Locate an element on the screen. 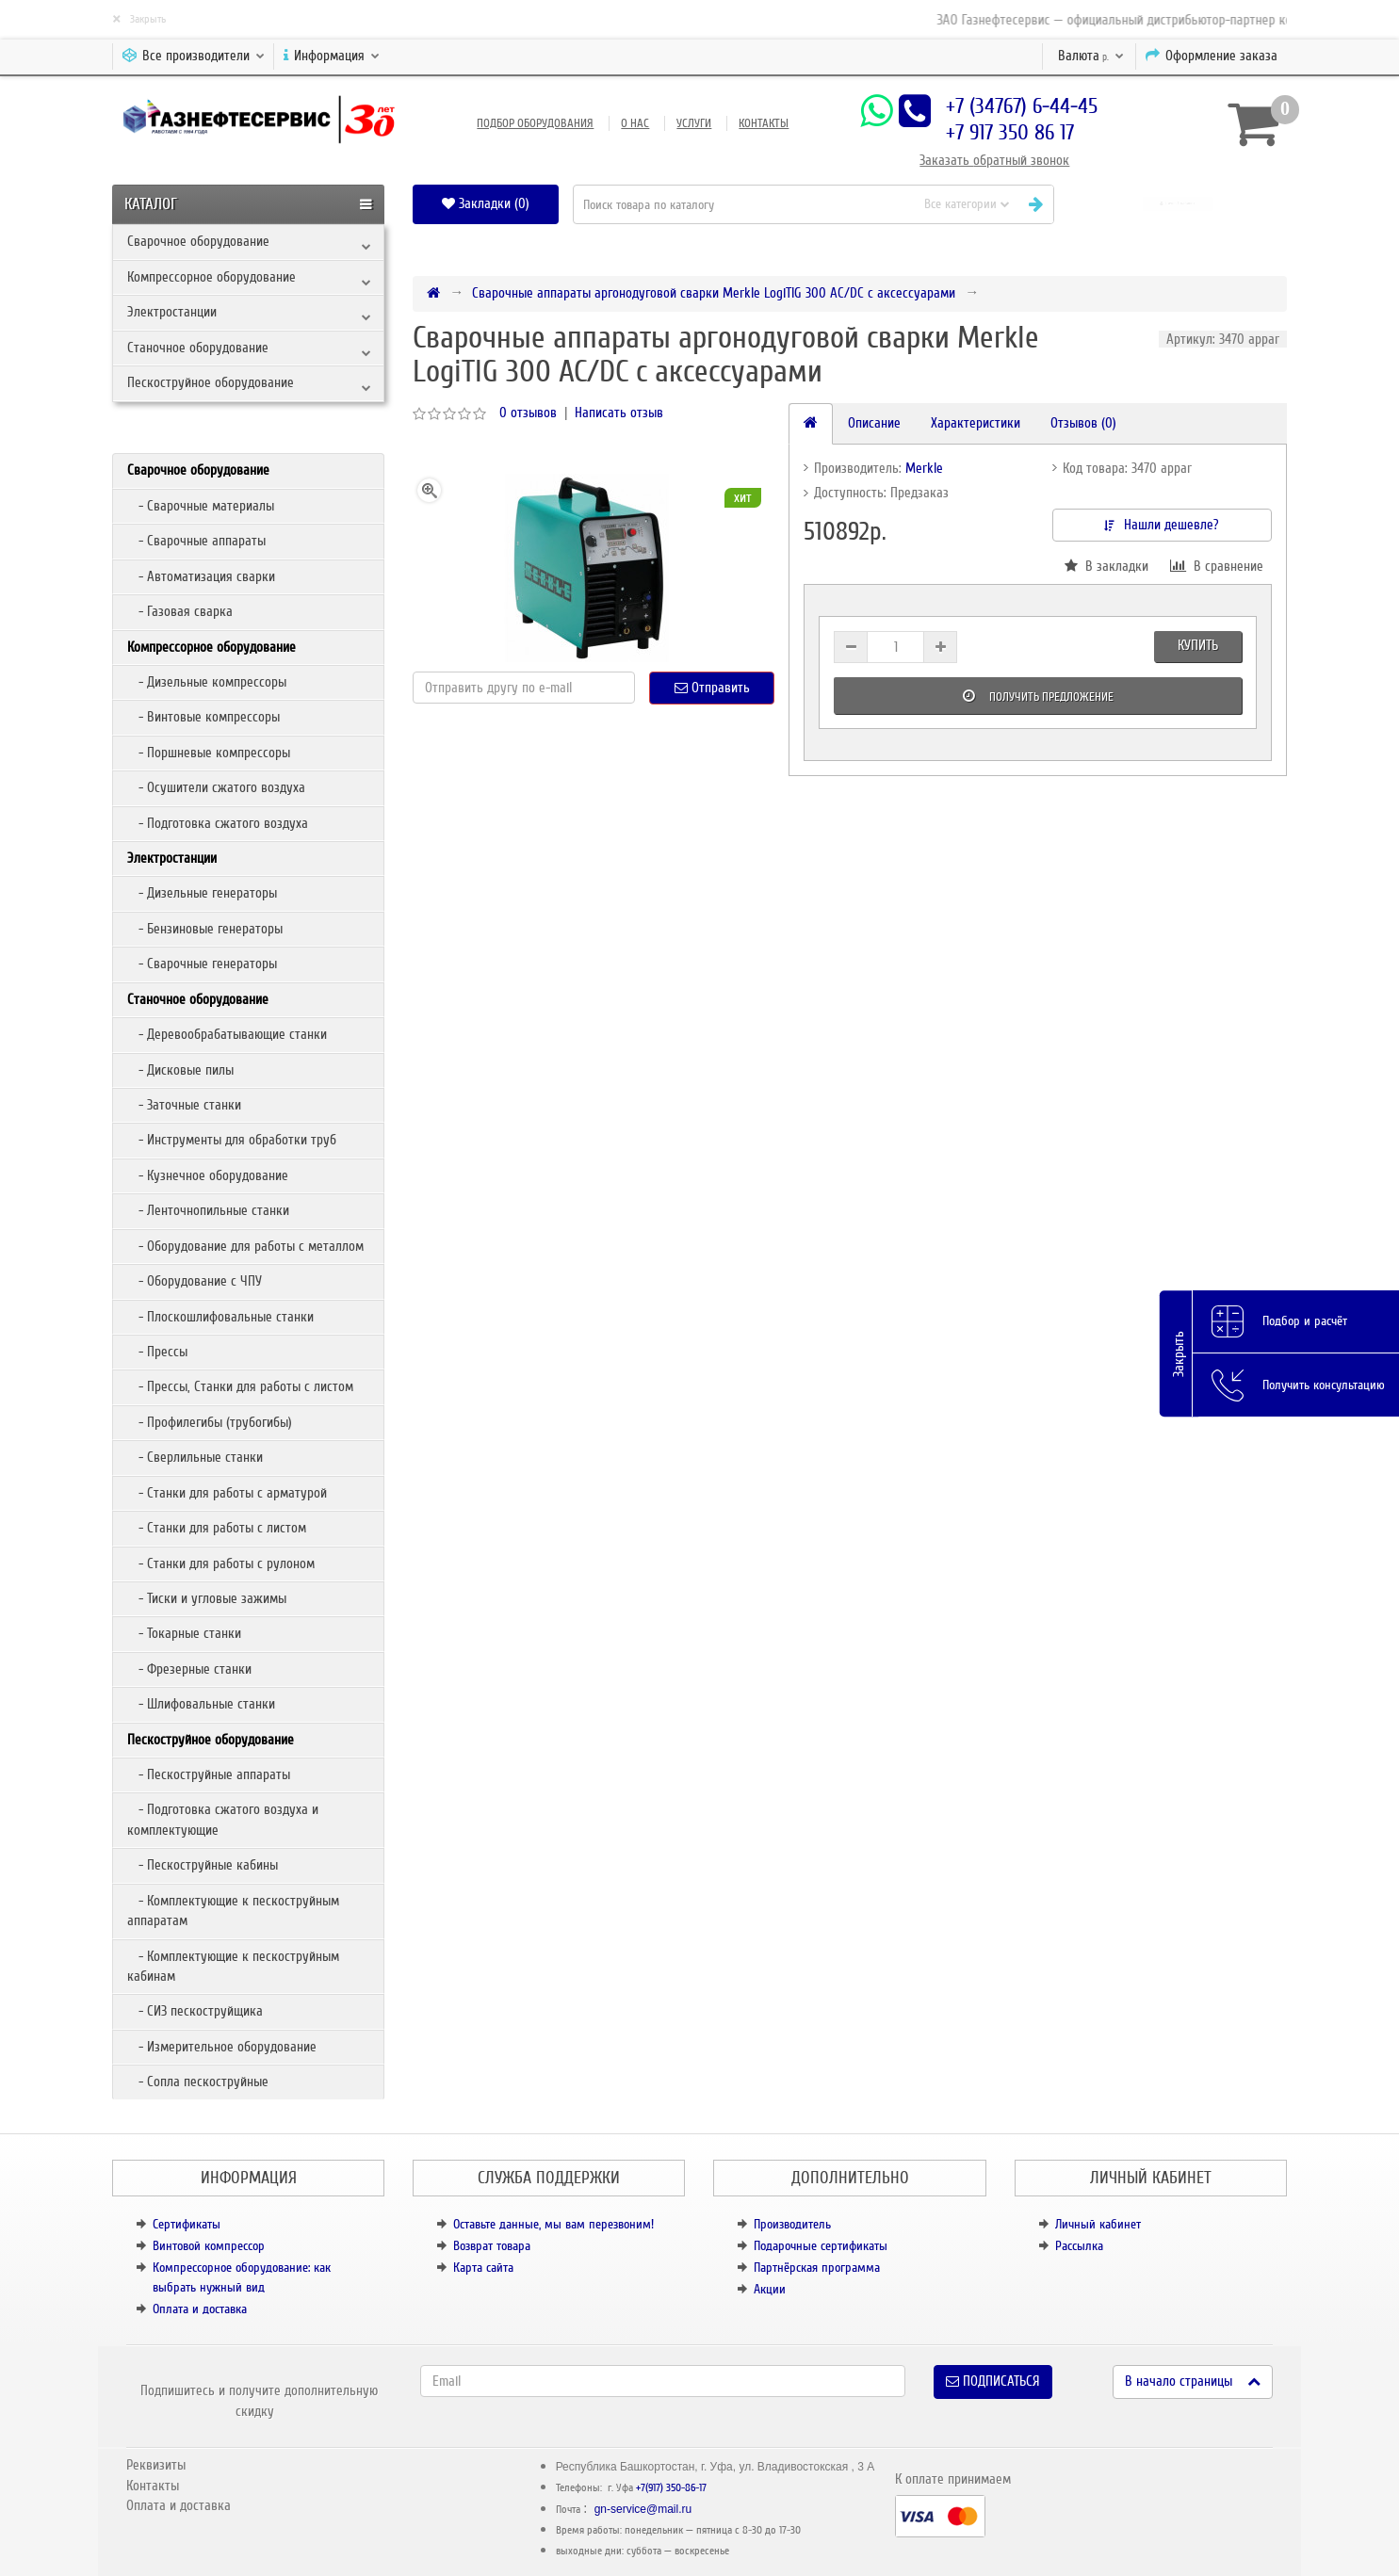 The width and height of the screenshot is (1399, 2576). Оплата и доставка is located at coordinates (200, 2309).